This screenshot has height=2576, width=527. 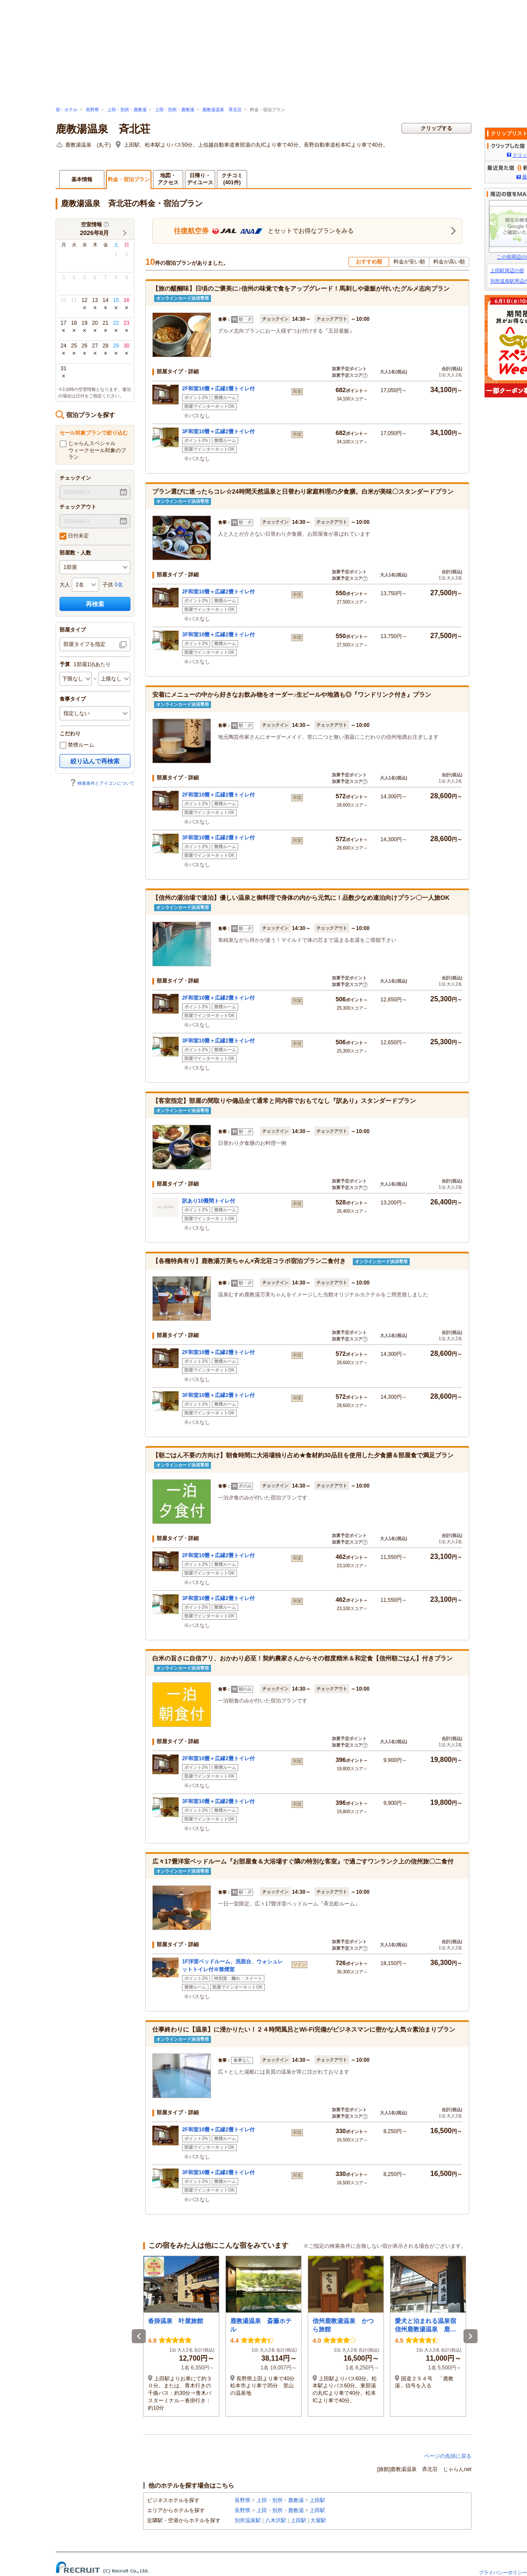 I want to click on 料金が安い順, so click(x=409, y=262).